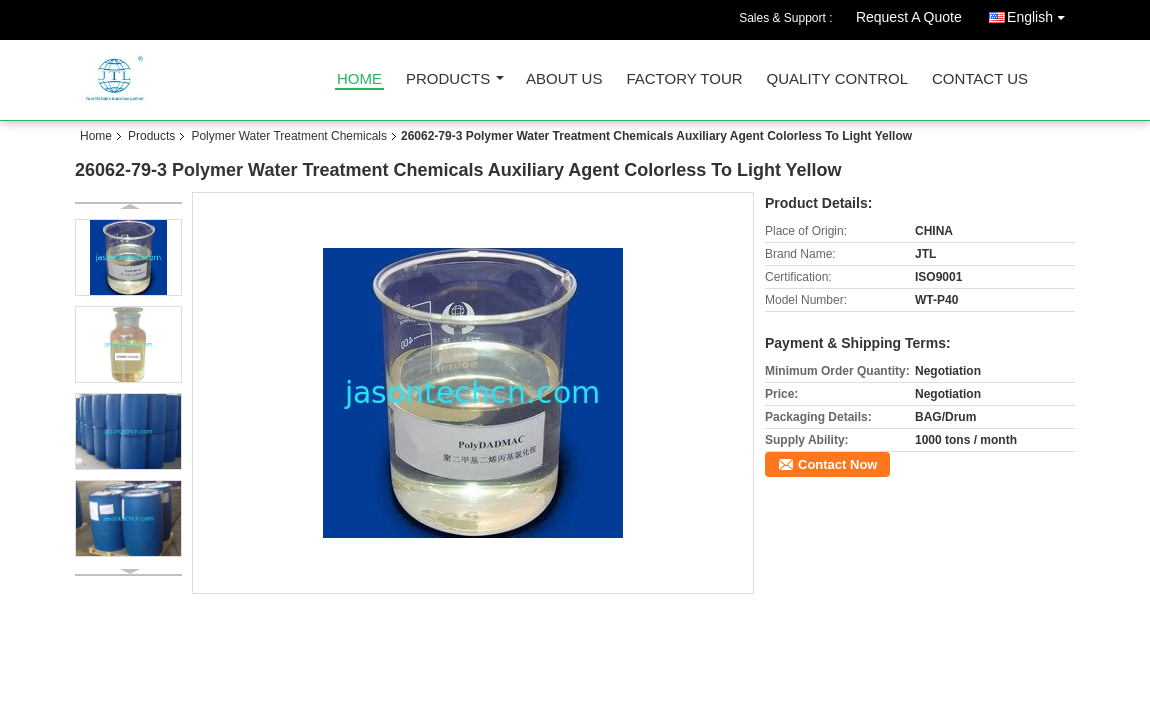  What do you see at coordinates (837, 464) in the screenshot?
I see `Contact Now` at bounding box center [837, 464].